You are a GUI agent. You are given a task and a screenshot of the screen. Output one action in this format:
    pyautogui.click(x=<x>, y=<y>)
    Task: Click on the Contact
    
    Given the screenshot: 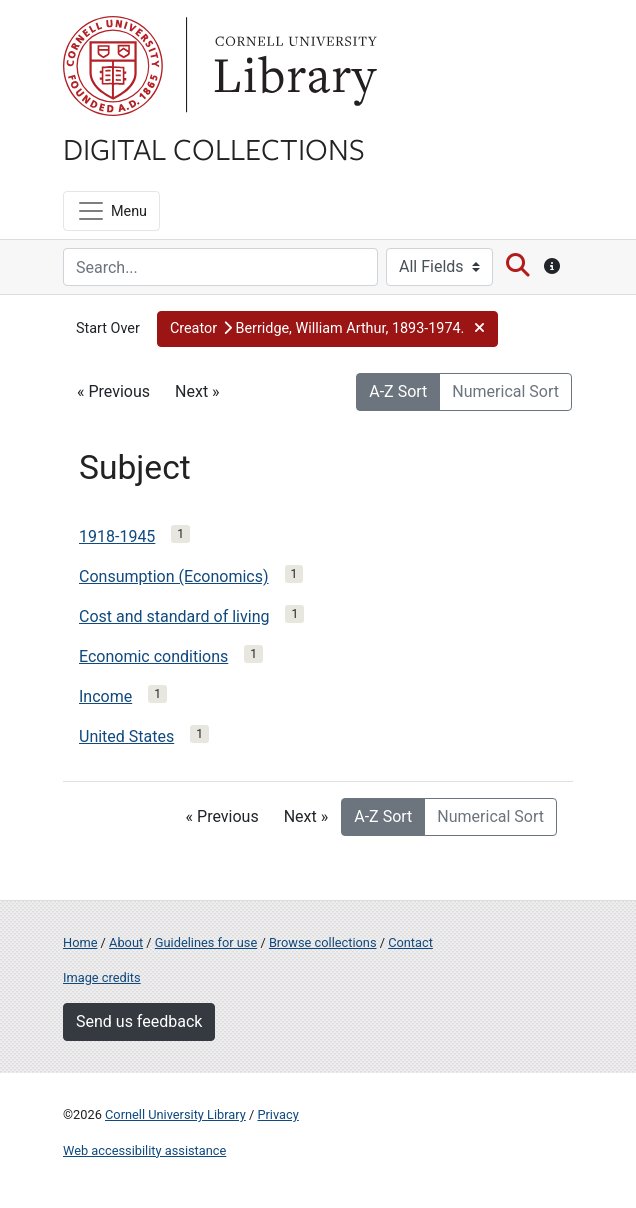 What is the action you would take?
    pyautogui.click(x=410, y=942)
    